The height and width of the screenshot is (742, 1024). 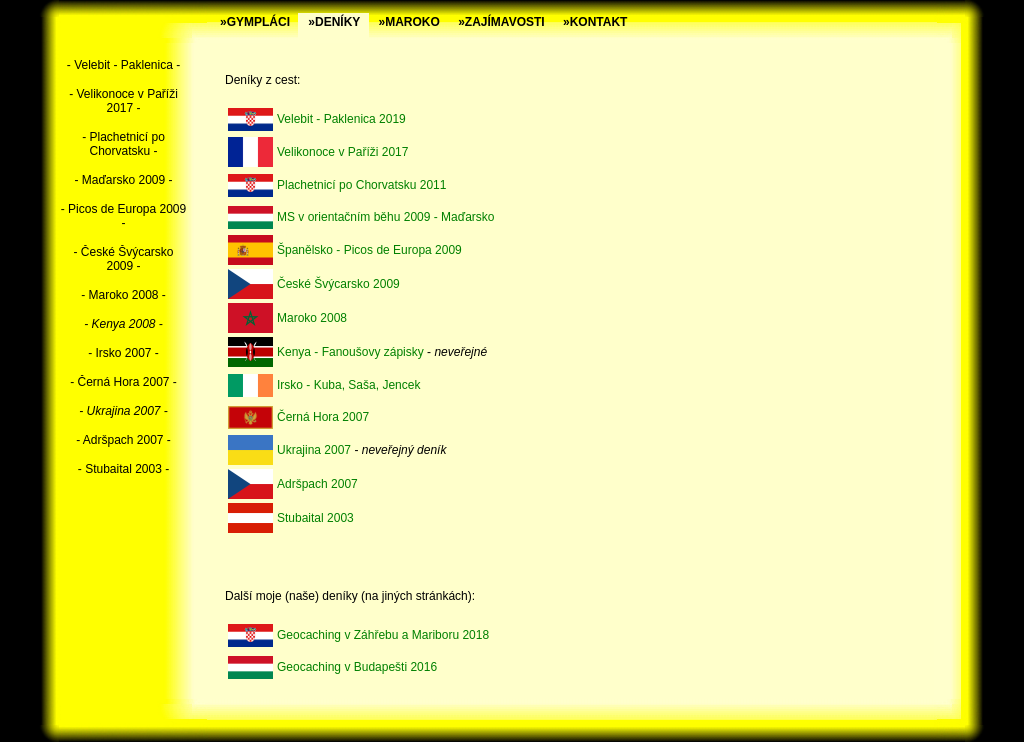 I want to click on - Picos de Europa 2009 -, so click(x=123, y=216).